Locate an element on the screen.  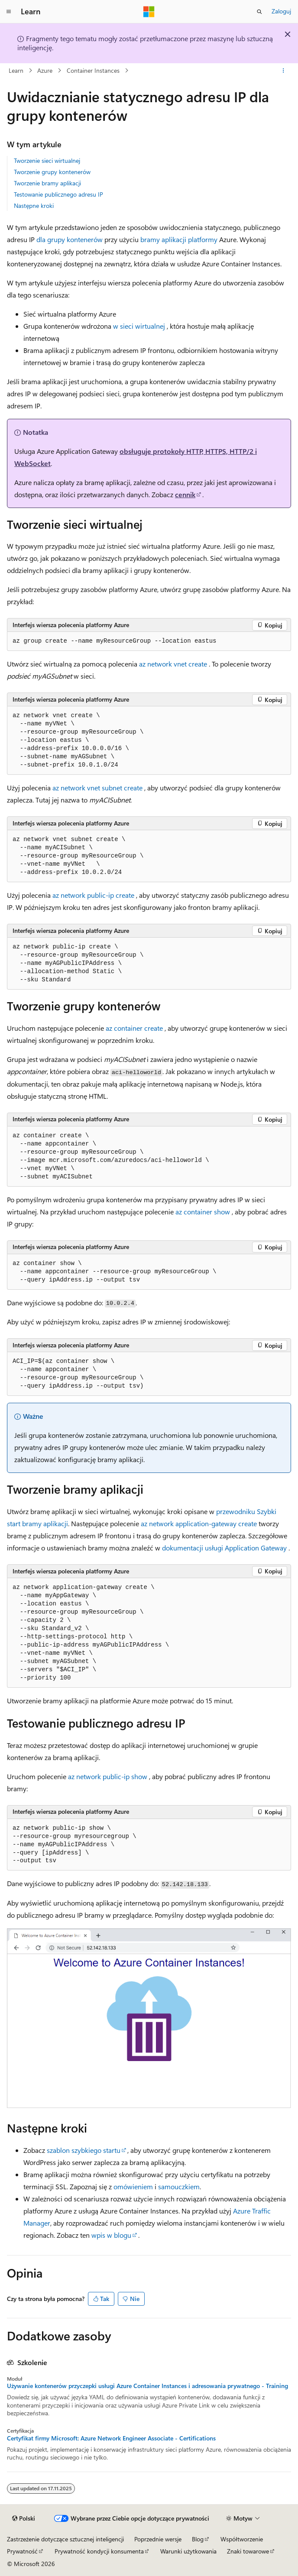
Blog is located at coordinates (198, 2539).